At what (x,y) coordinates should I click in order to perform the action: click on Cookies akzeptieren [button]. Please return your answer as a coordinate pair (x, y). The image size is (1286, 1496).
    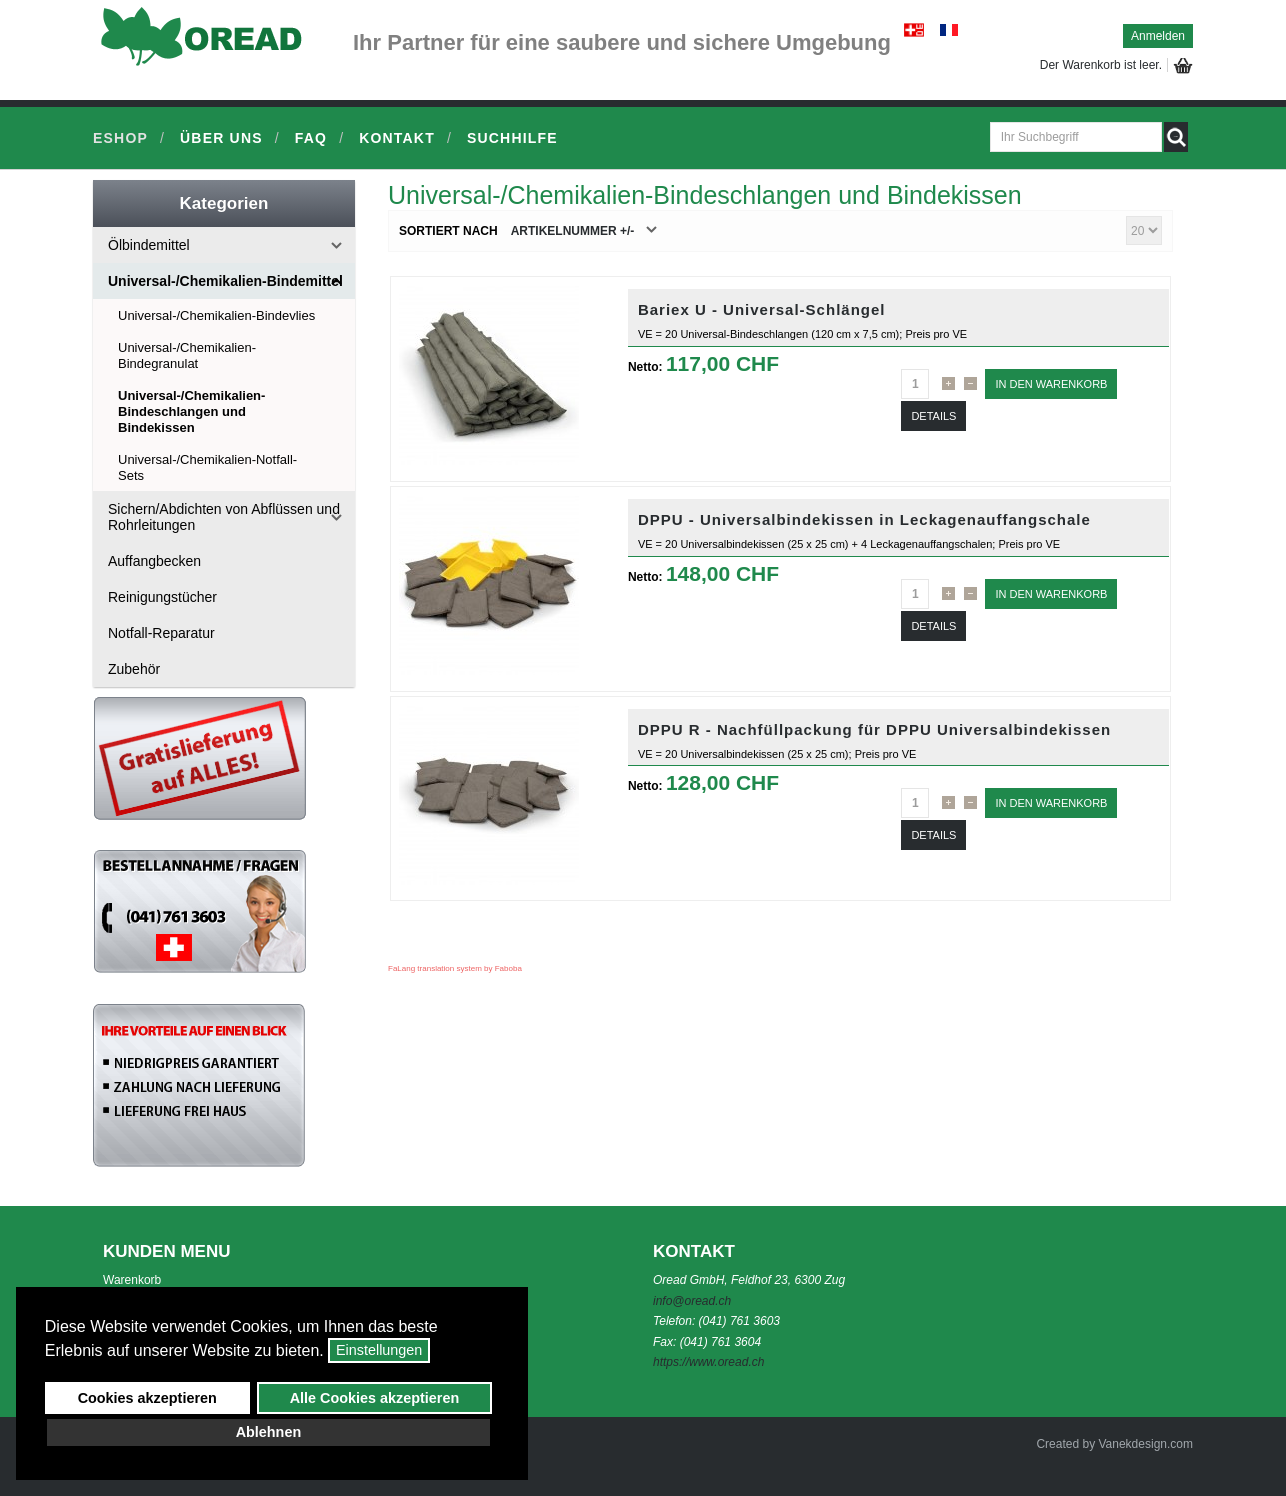
    Looking at the image, I should click on (147, 1398).